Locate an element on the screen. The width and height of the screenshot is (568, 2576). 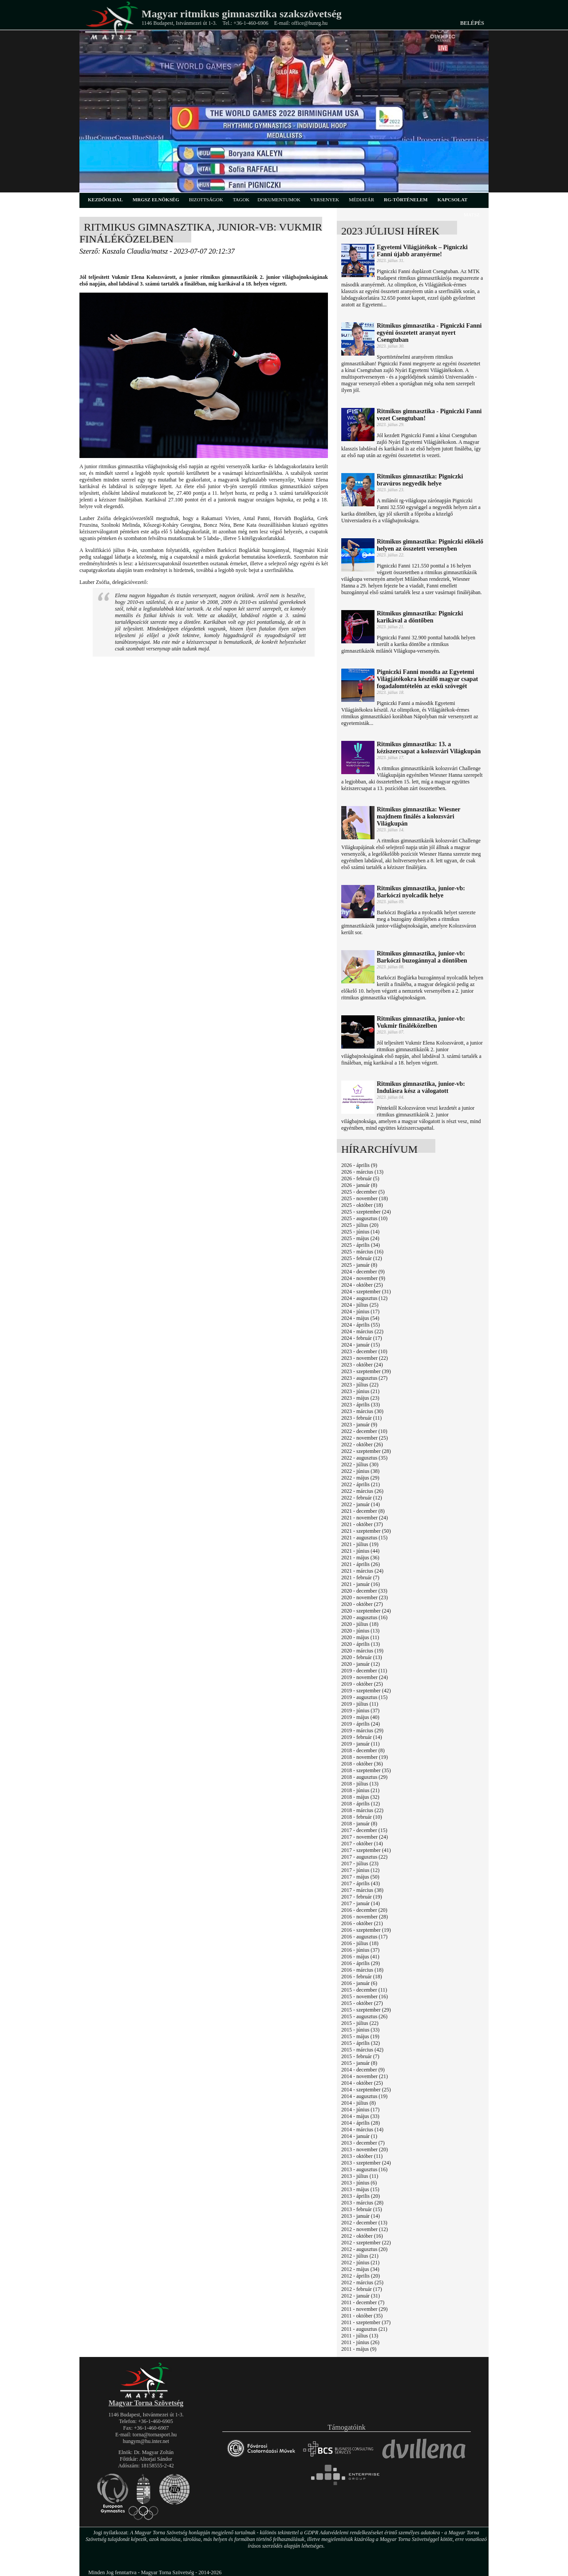
2018 - június (21) is located at coordinates (360, 1790).